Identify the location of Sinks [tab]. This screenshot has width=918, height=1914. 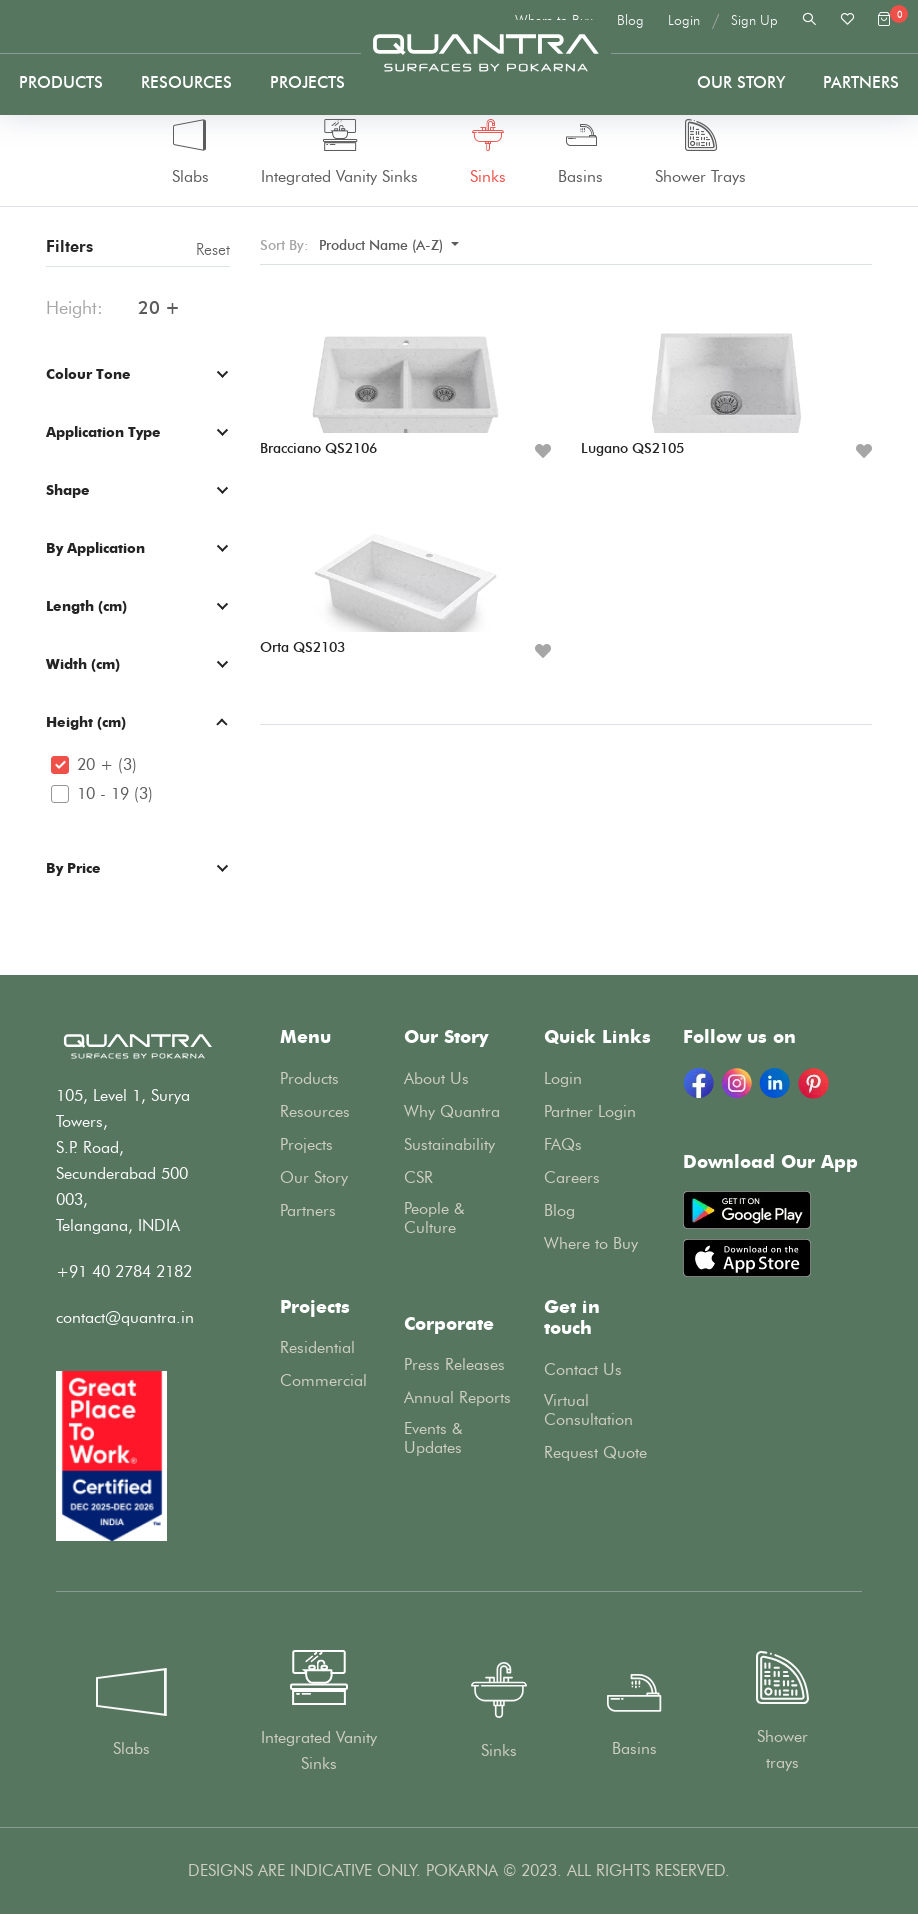
(488, 152).